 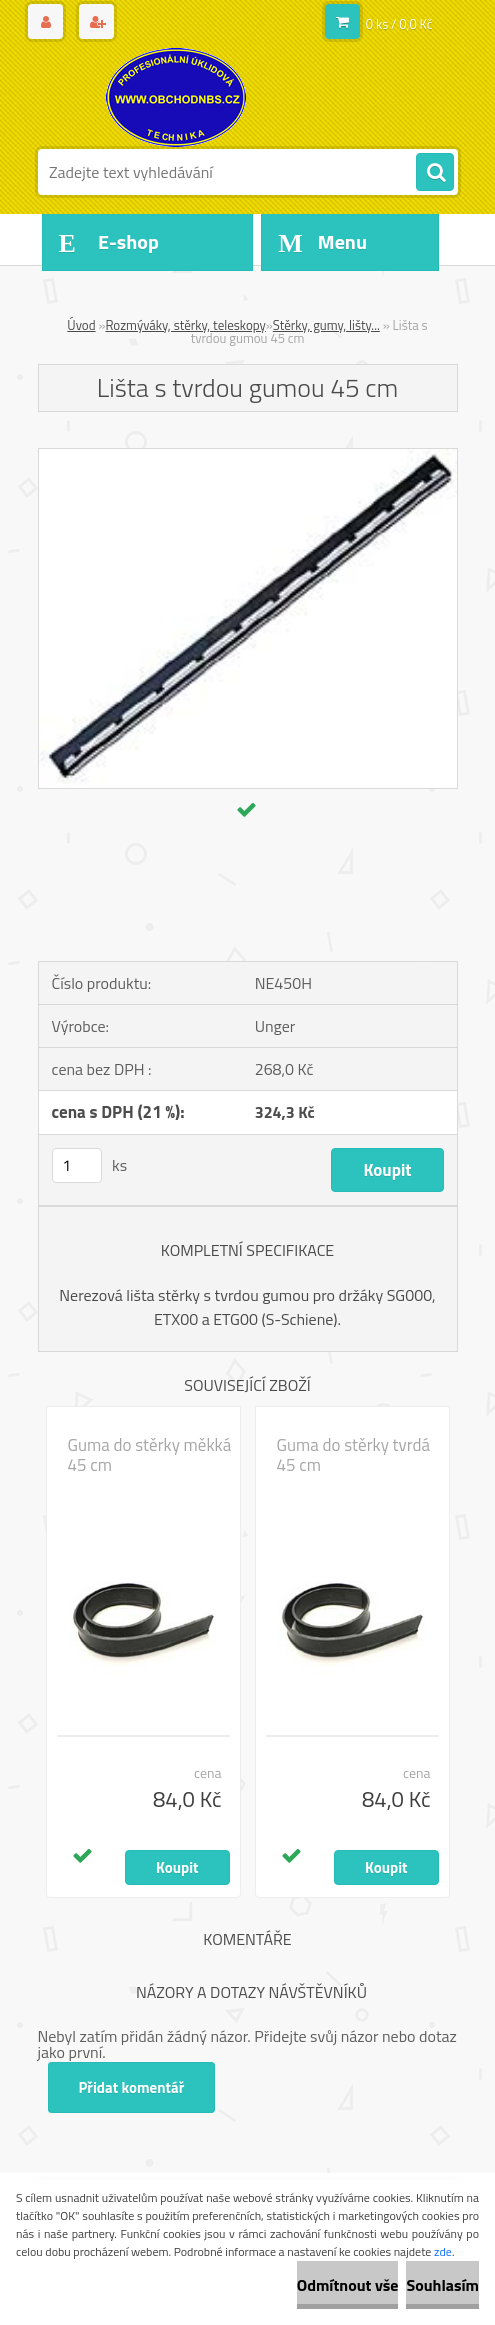 What do you see at coordinates (353, 1455) in the screenshot?
I see `Guma do stěrky tvrdá 45 cm` at bounding box center [353, 1455].